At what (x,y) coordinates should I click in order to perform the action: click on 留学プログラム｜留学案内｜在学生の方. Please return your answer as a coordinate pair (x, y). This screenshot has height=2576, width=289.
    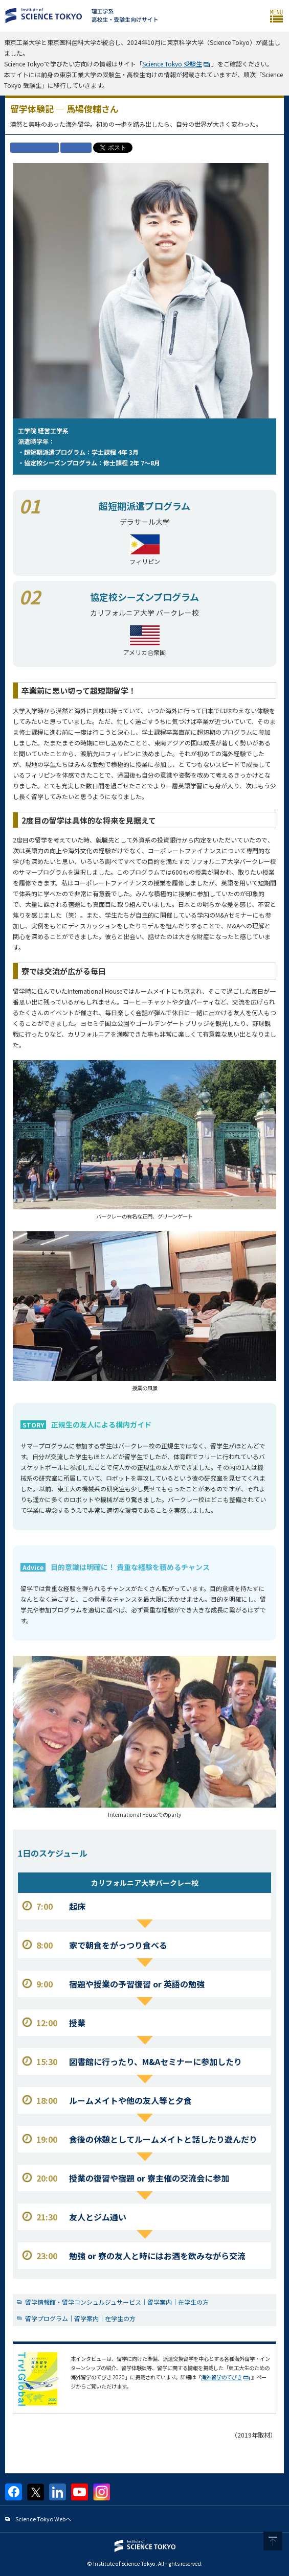
    Looking at the image, I should click on (80, 2318).